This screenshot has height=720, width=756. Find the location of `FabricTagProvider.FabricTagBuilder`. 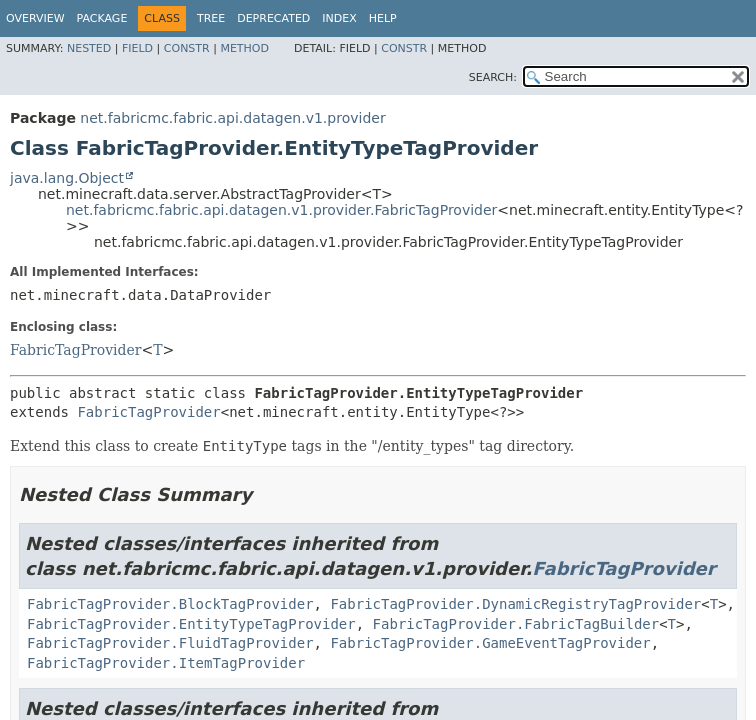

FabricTagProvider.FabricTagBuilder is located at coordinates (516, 624).